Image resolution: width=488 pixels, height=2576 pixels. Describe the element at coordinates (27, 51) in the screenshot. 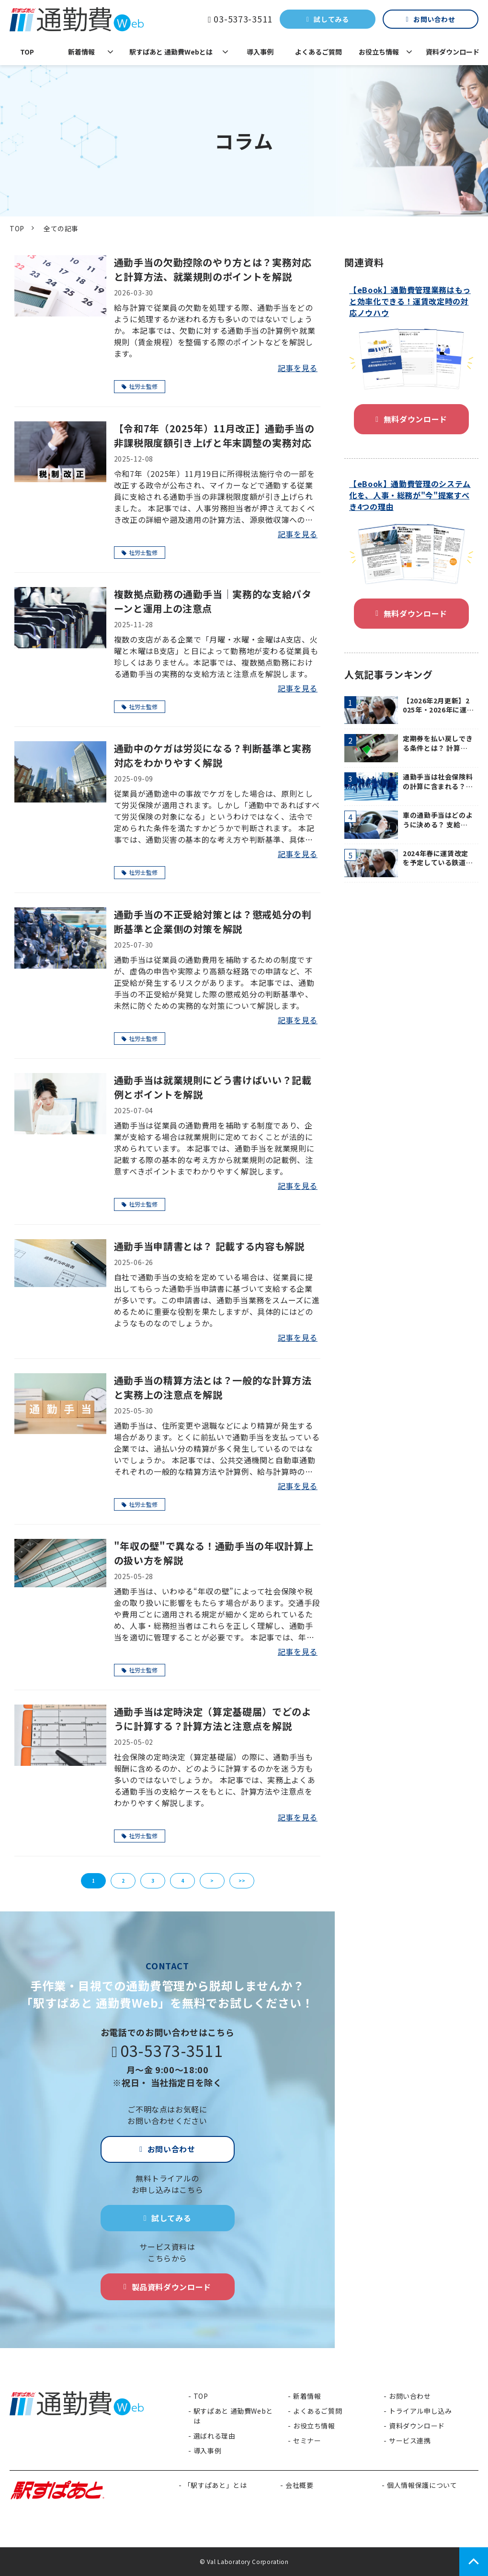

I see `TOP` at that location.